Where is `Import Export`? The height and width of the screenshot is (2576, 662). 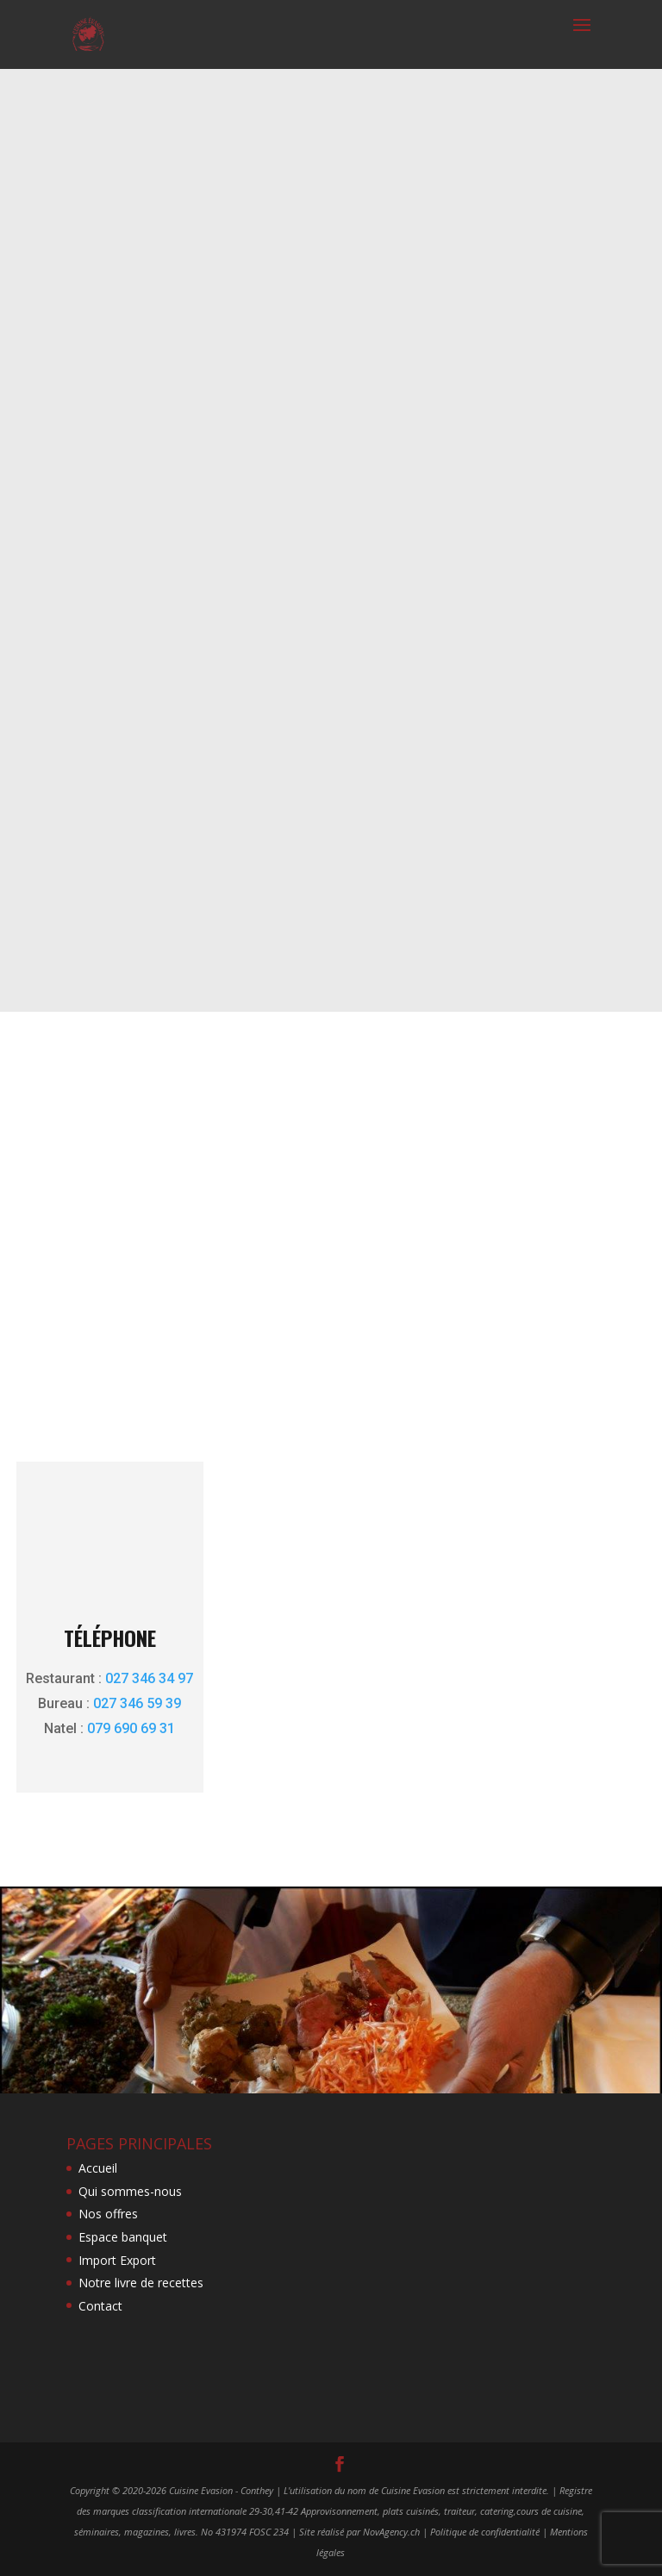
Import Export is located at coordinates (117, 2260).